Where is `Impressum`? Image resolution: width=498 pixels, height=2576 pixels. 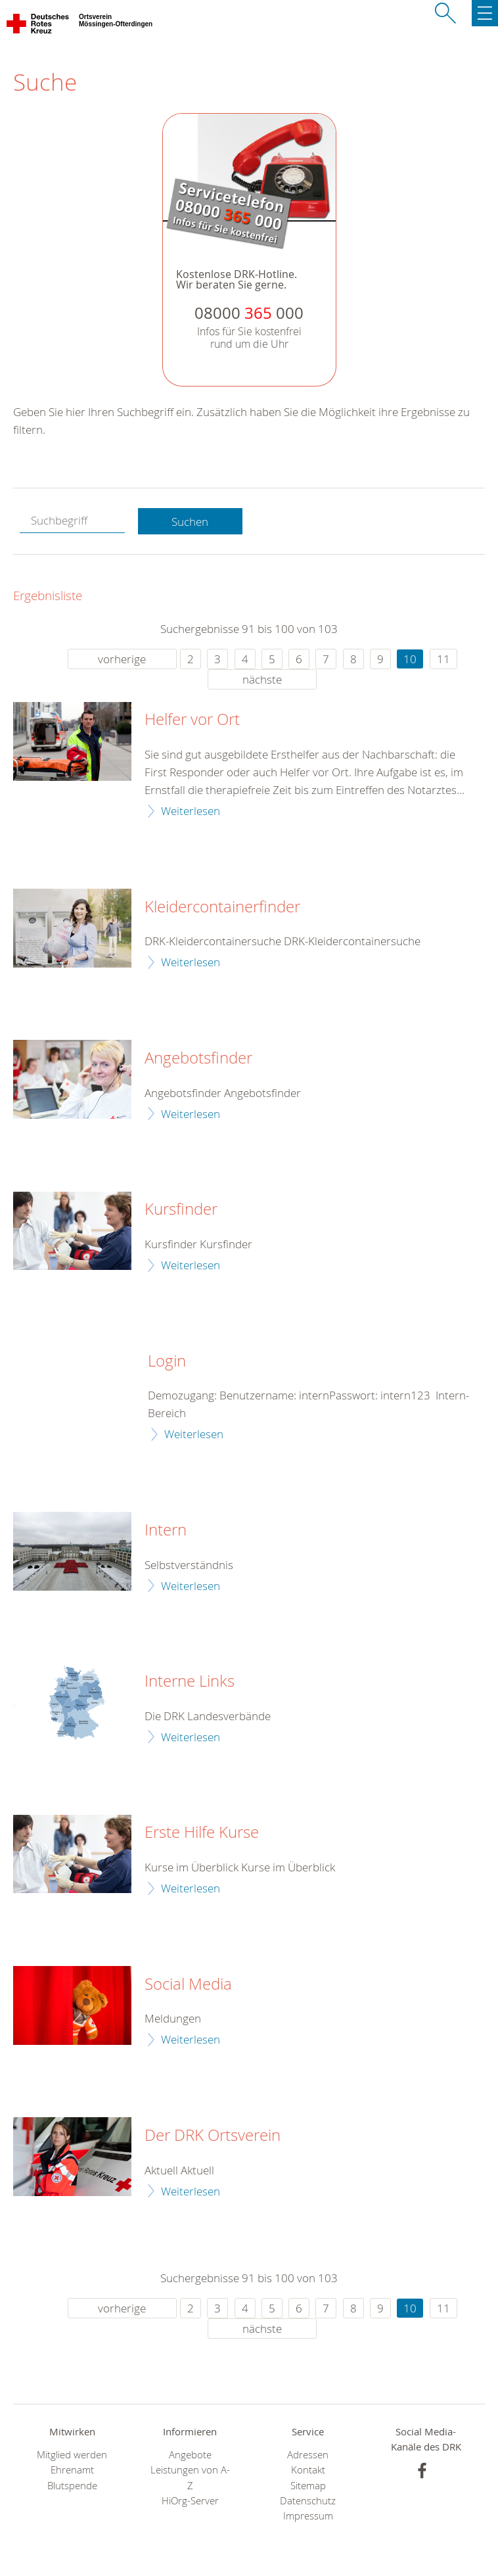
Impressum is located at coordinates (308, 2516).